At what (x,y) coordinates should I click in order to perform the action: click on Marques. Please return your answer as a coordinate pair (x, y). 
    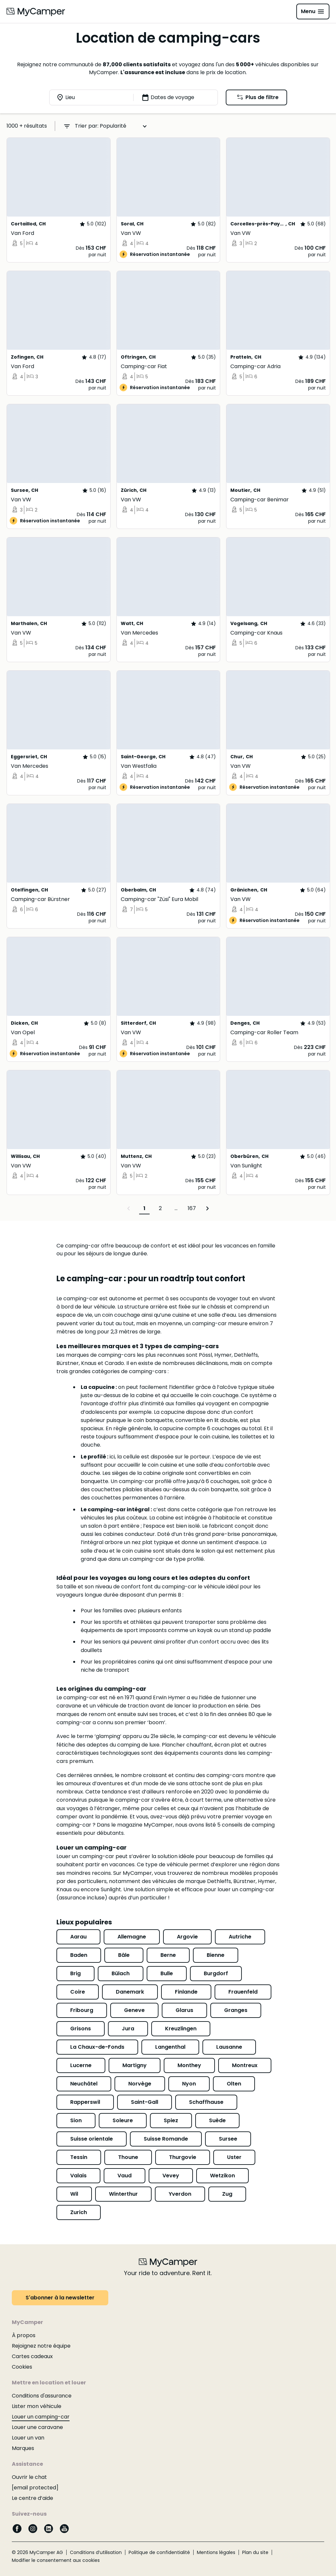
    Looking at the image, I should click on (23, 2448).